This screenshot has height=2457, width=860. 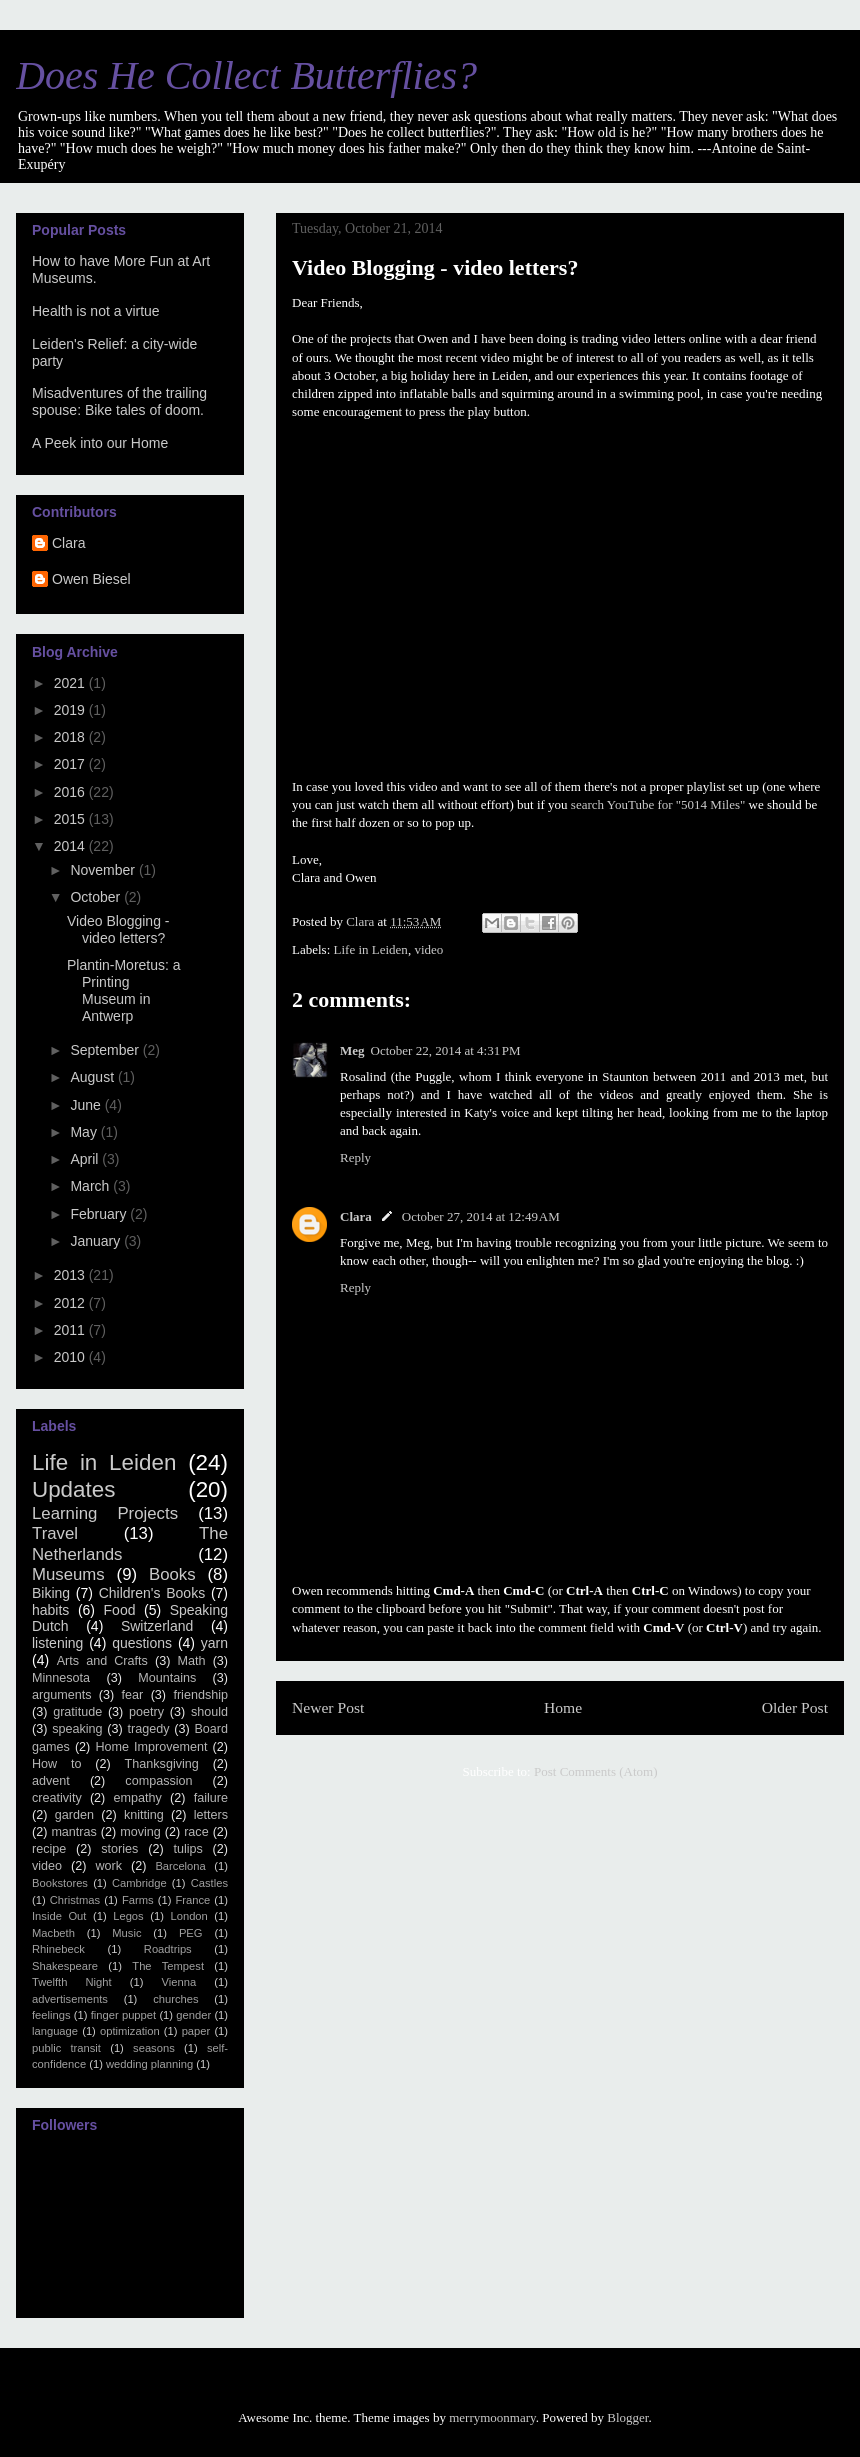 I want to click on Home Improvement, so click(x=151, y=1747).